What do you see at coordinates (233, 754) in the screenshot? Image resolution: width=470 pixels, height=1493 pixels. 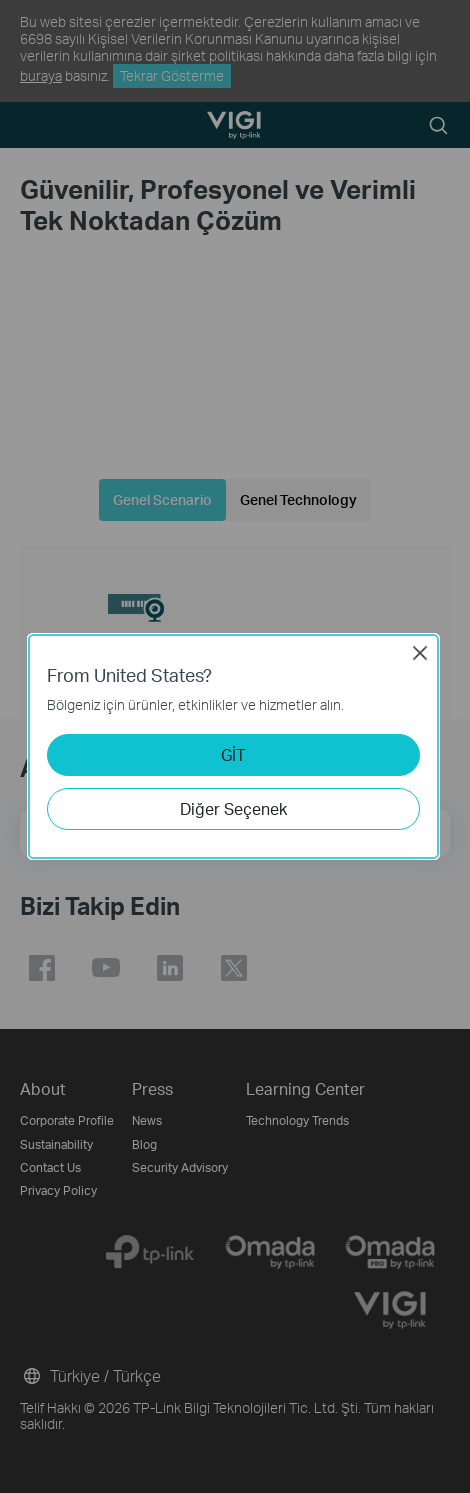 I see `GİT` at bounding box center [233, 754].